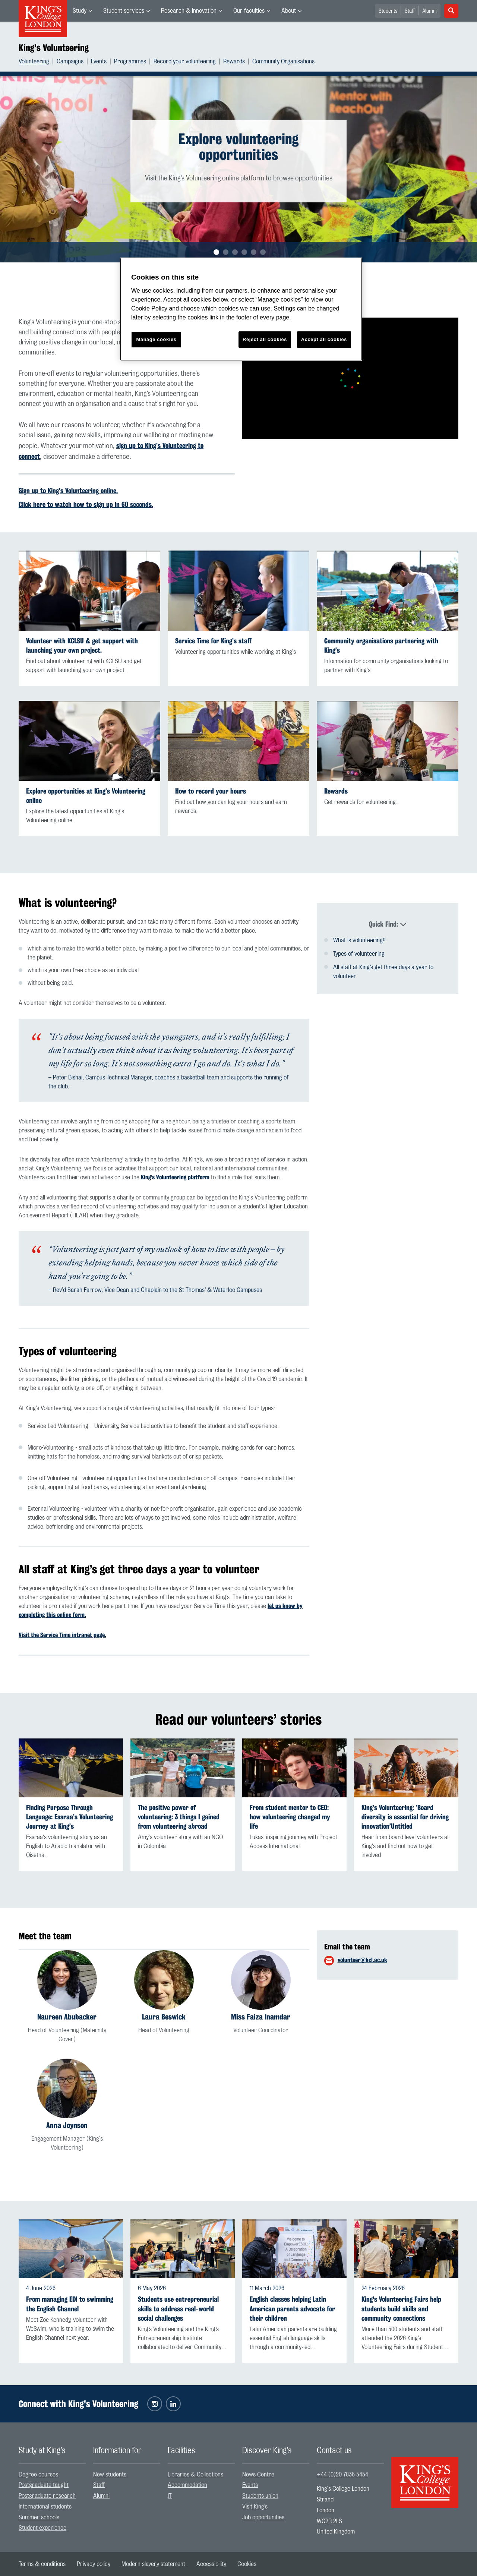 This screenshot has height=2576, width=477. I want to click on King’s Volunteering platform, so click(175, 1177).